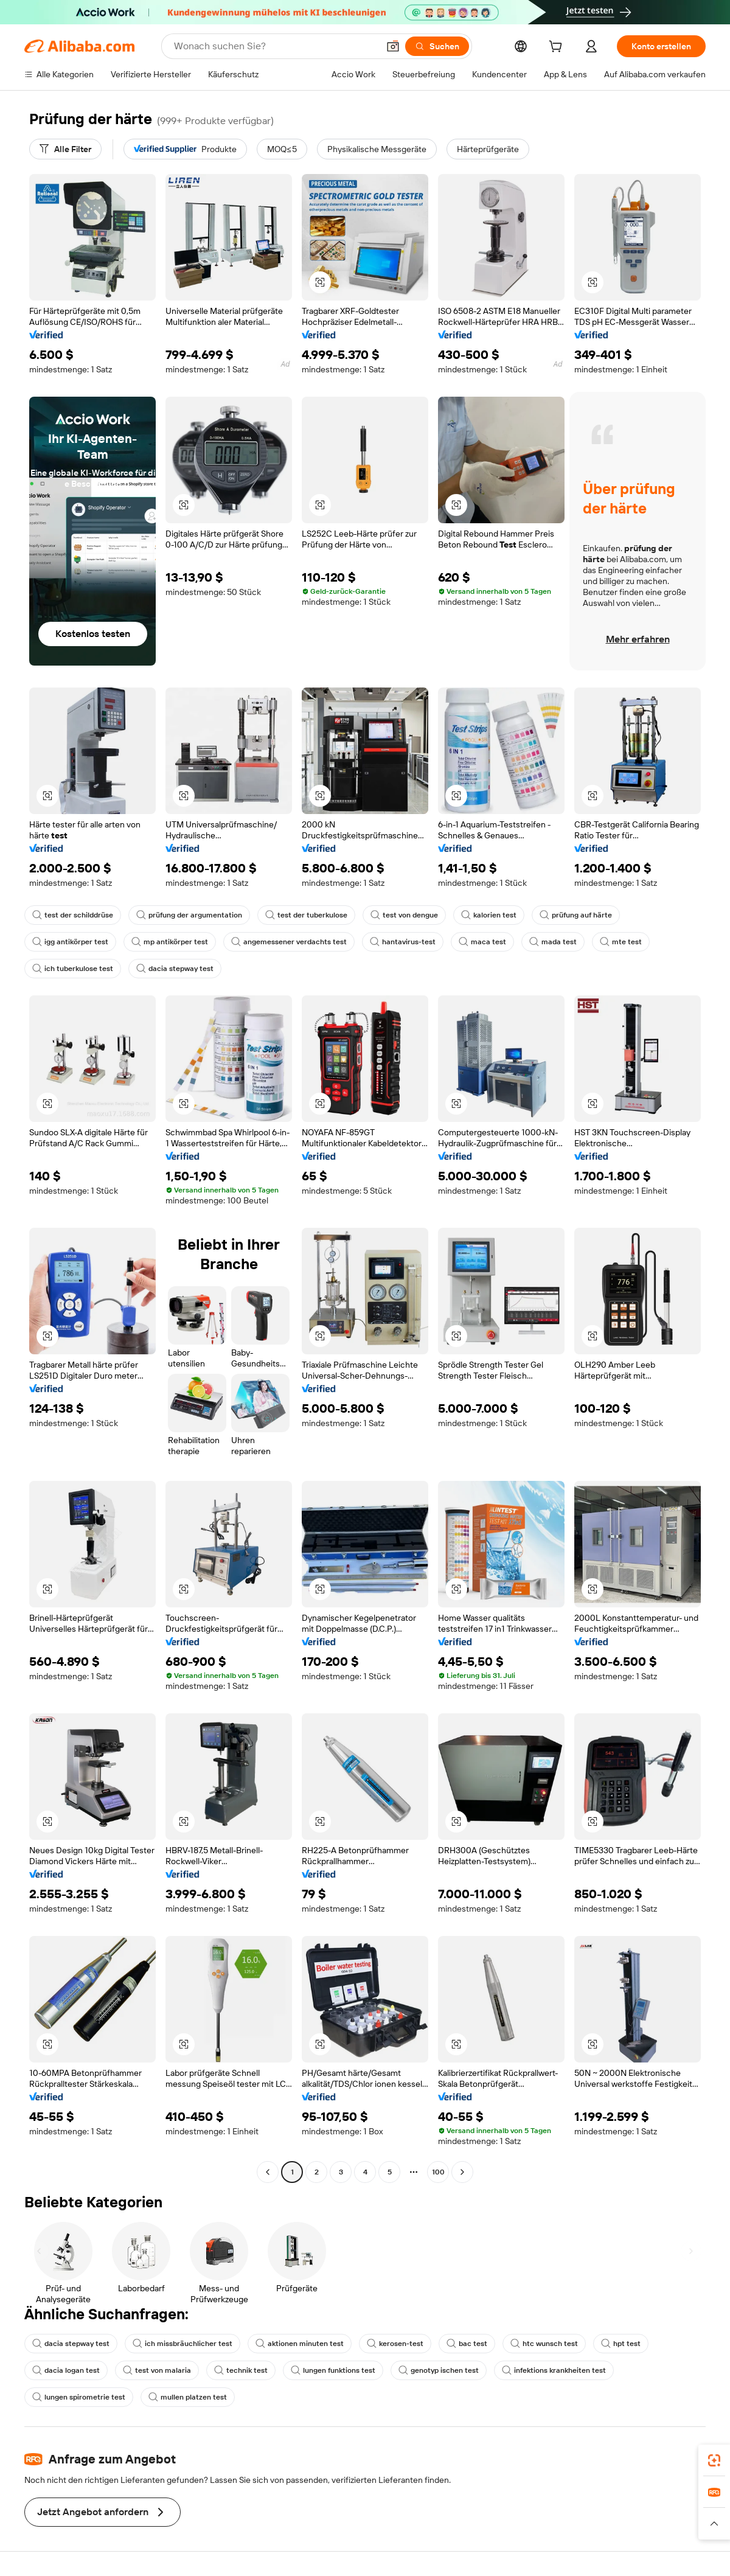 This screenshot has width=730, height=2576. Describe the element at coordinates (268, 2172) in the screenshot. I see `[Go to previous page]` at that location.